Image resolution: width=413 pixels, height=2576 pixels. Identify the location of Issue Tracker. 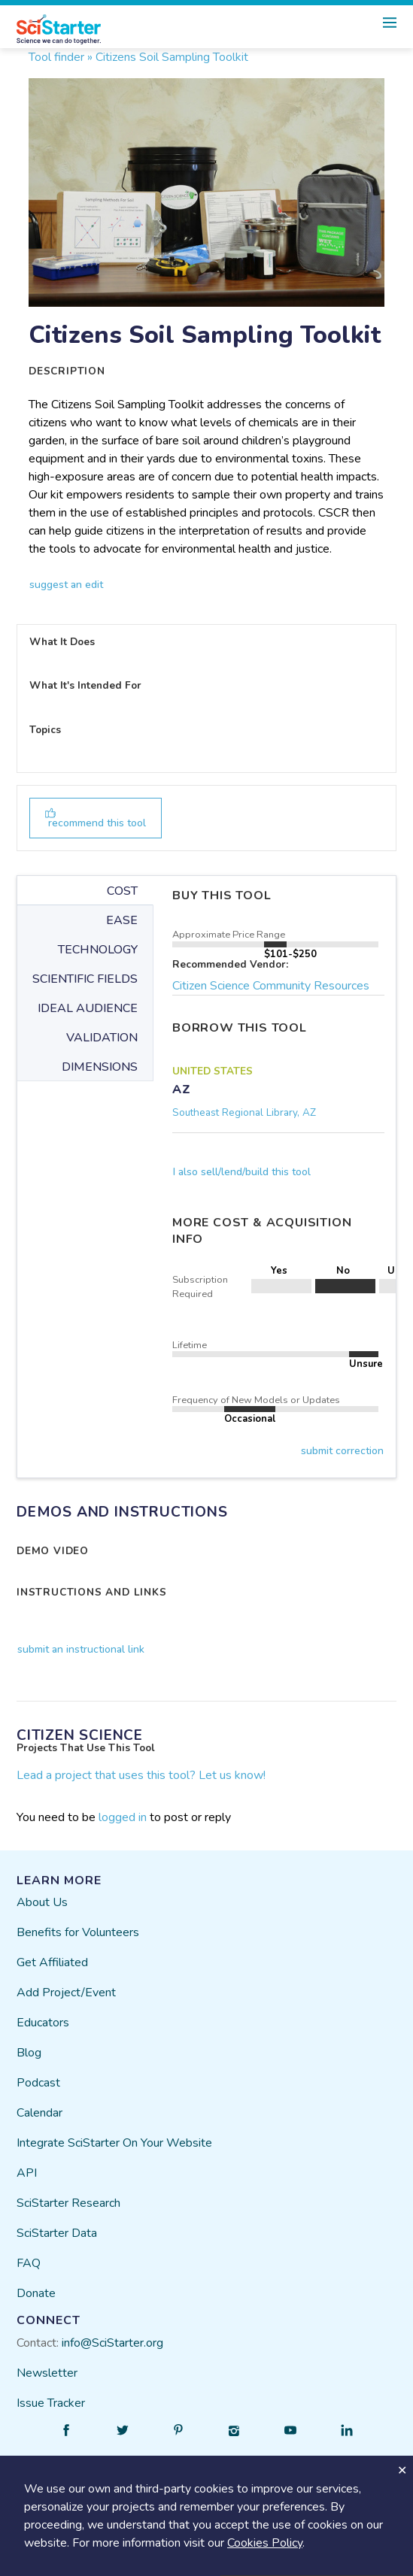
(51, 2403).